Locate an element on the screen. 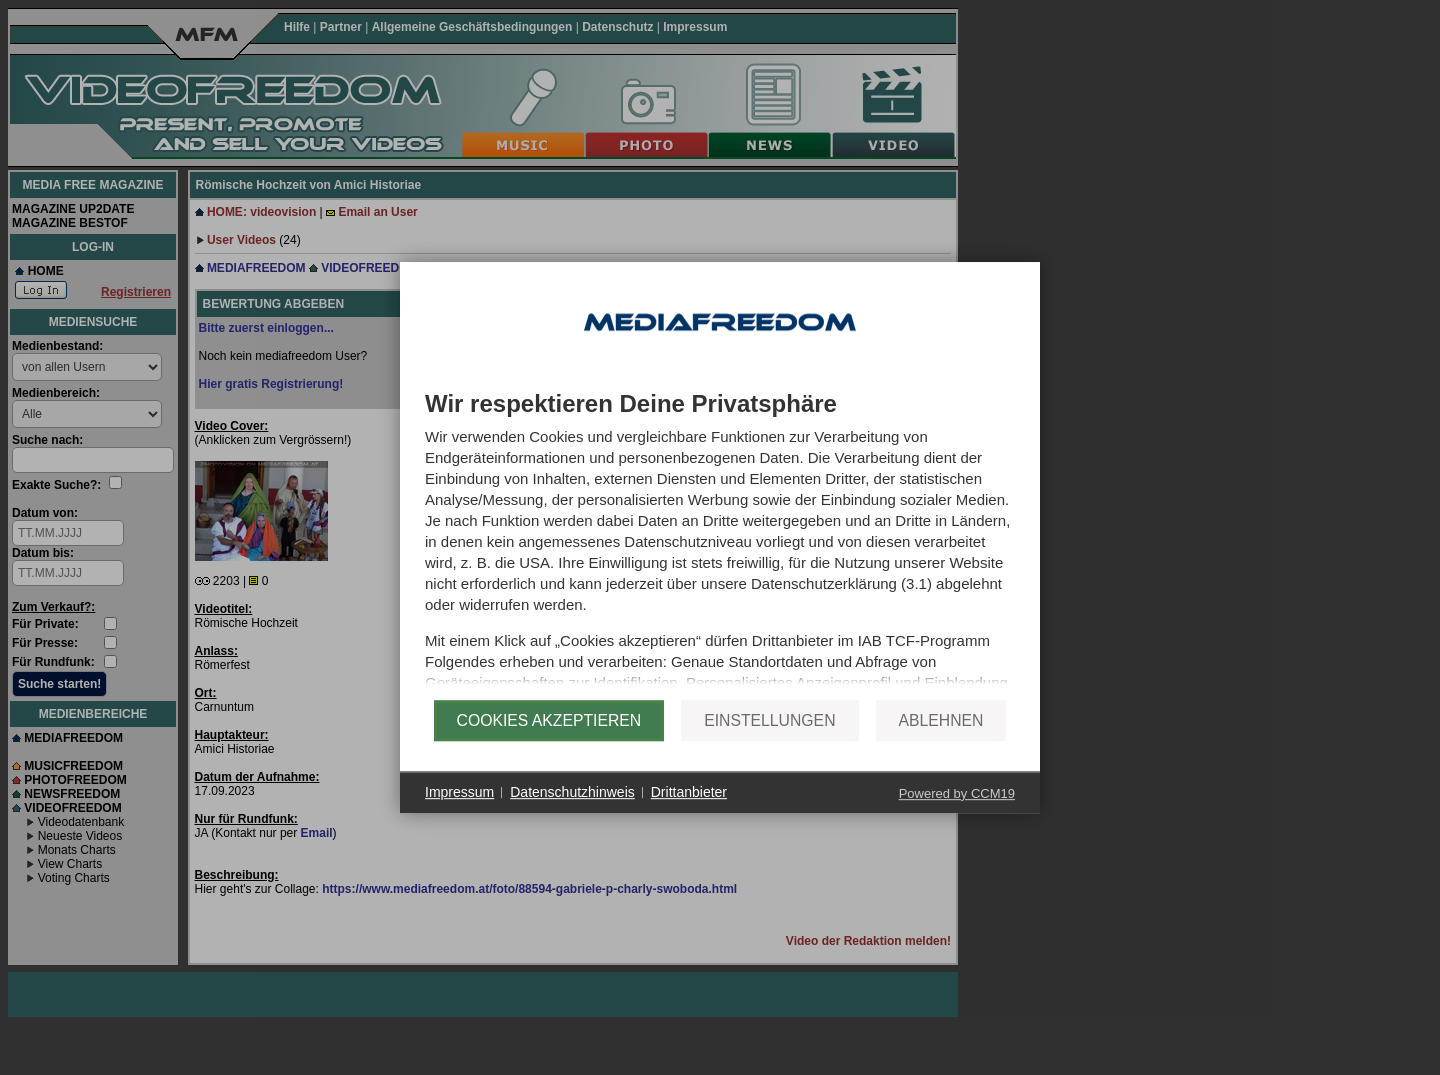 The height and width of the screenshot is (1075, 1440). Datenschutzhinweis is located at coordinates (572, 814).